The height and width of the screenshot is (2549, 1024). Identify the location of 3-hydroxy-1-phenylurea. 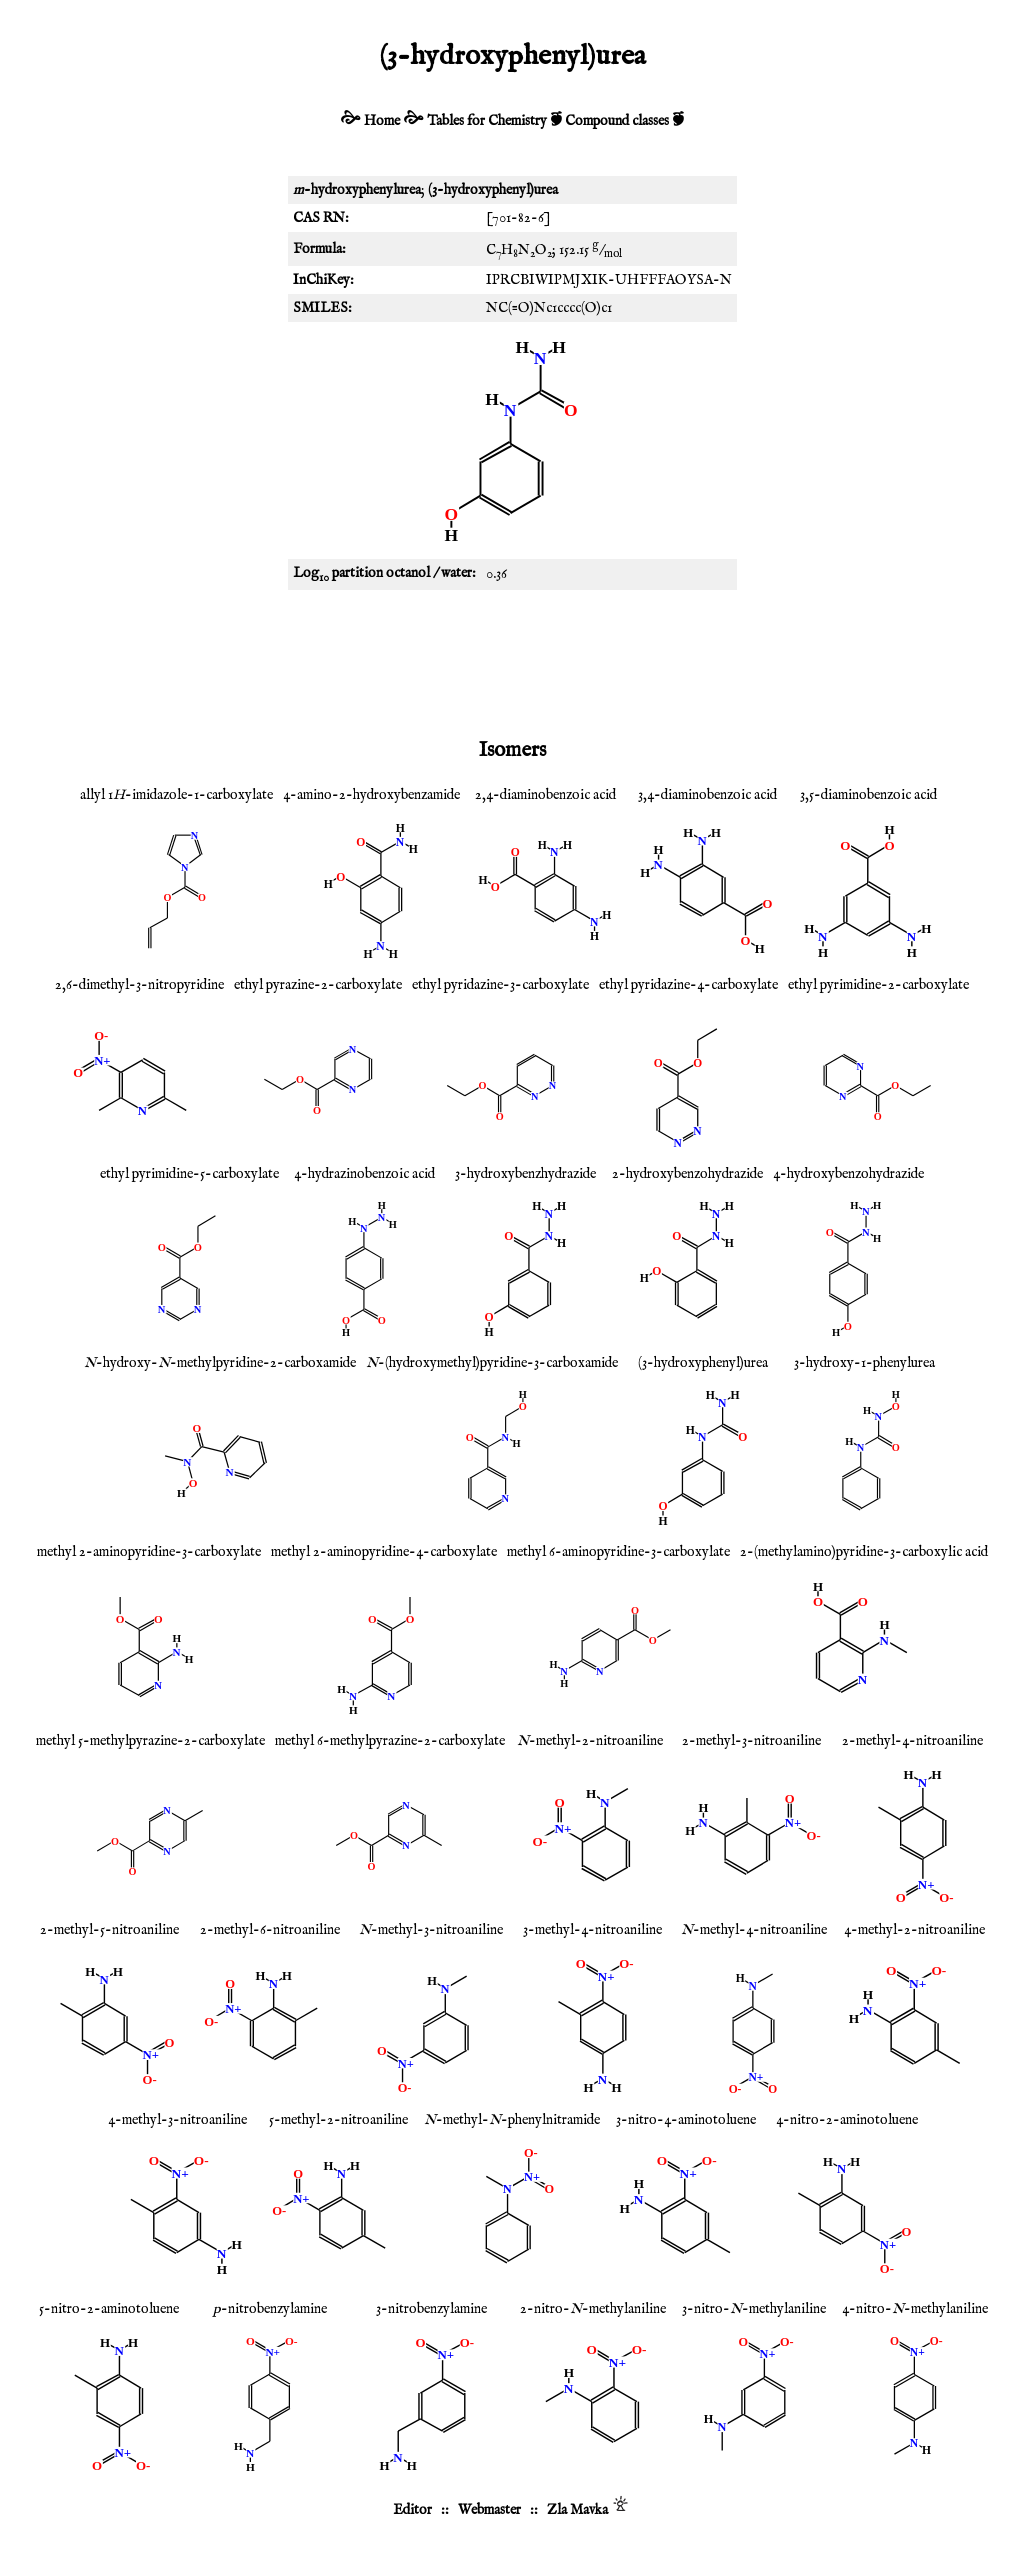
(864, 1363).